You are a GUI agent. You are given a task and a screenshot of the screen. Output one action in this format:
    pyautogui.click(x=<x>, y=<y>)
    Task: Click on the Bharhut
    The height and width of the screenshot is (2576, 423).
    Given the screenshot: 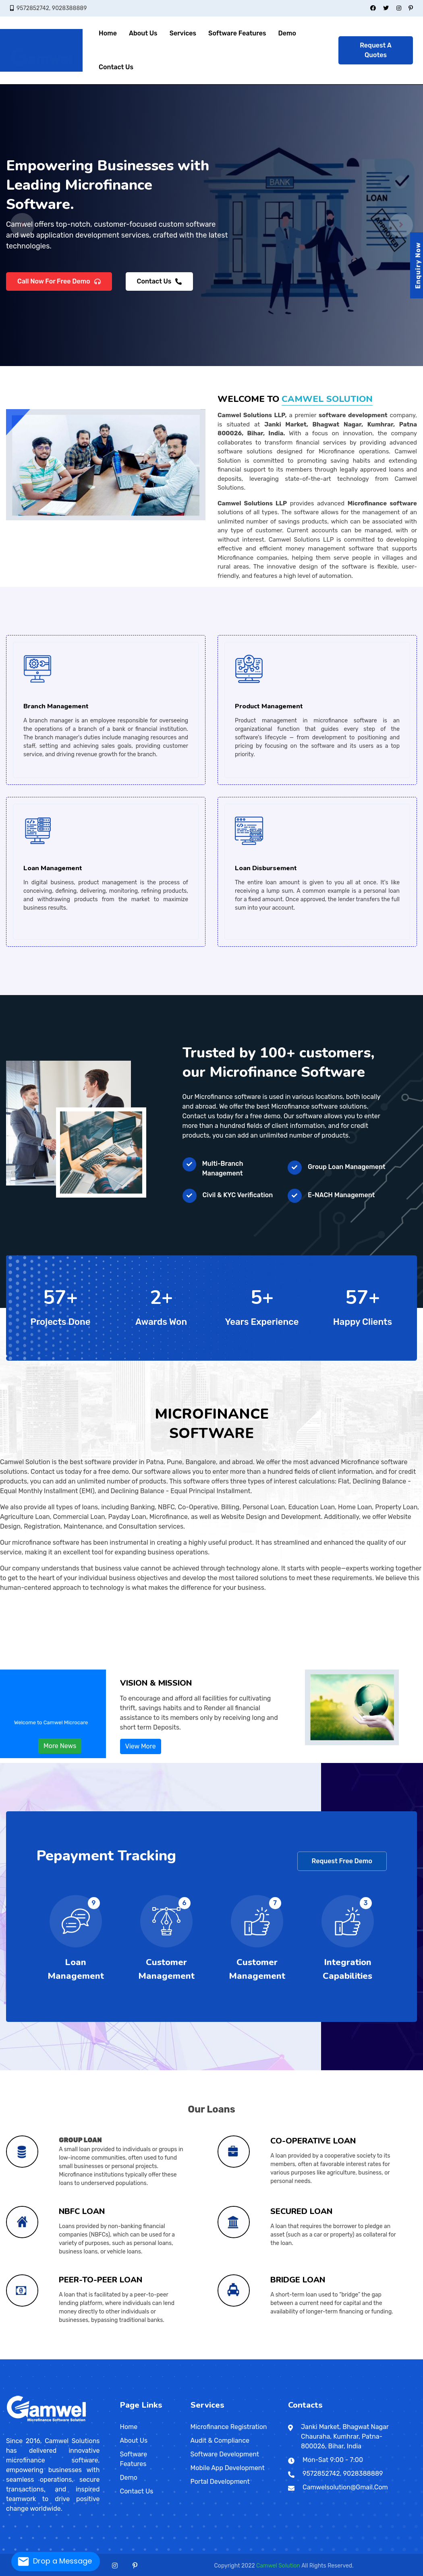 What is the action you would take?
    pyautogui.click(x=144, y=2358)
    